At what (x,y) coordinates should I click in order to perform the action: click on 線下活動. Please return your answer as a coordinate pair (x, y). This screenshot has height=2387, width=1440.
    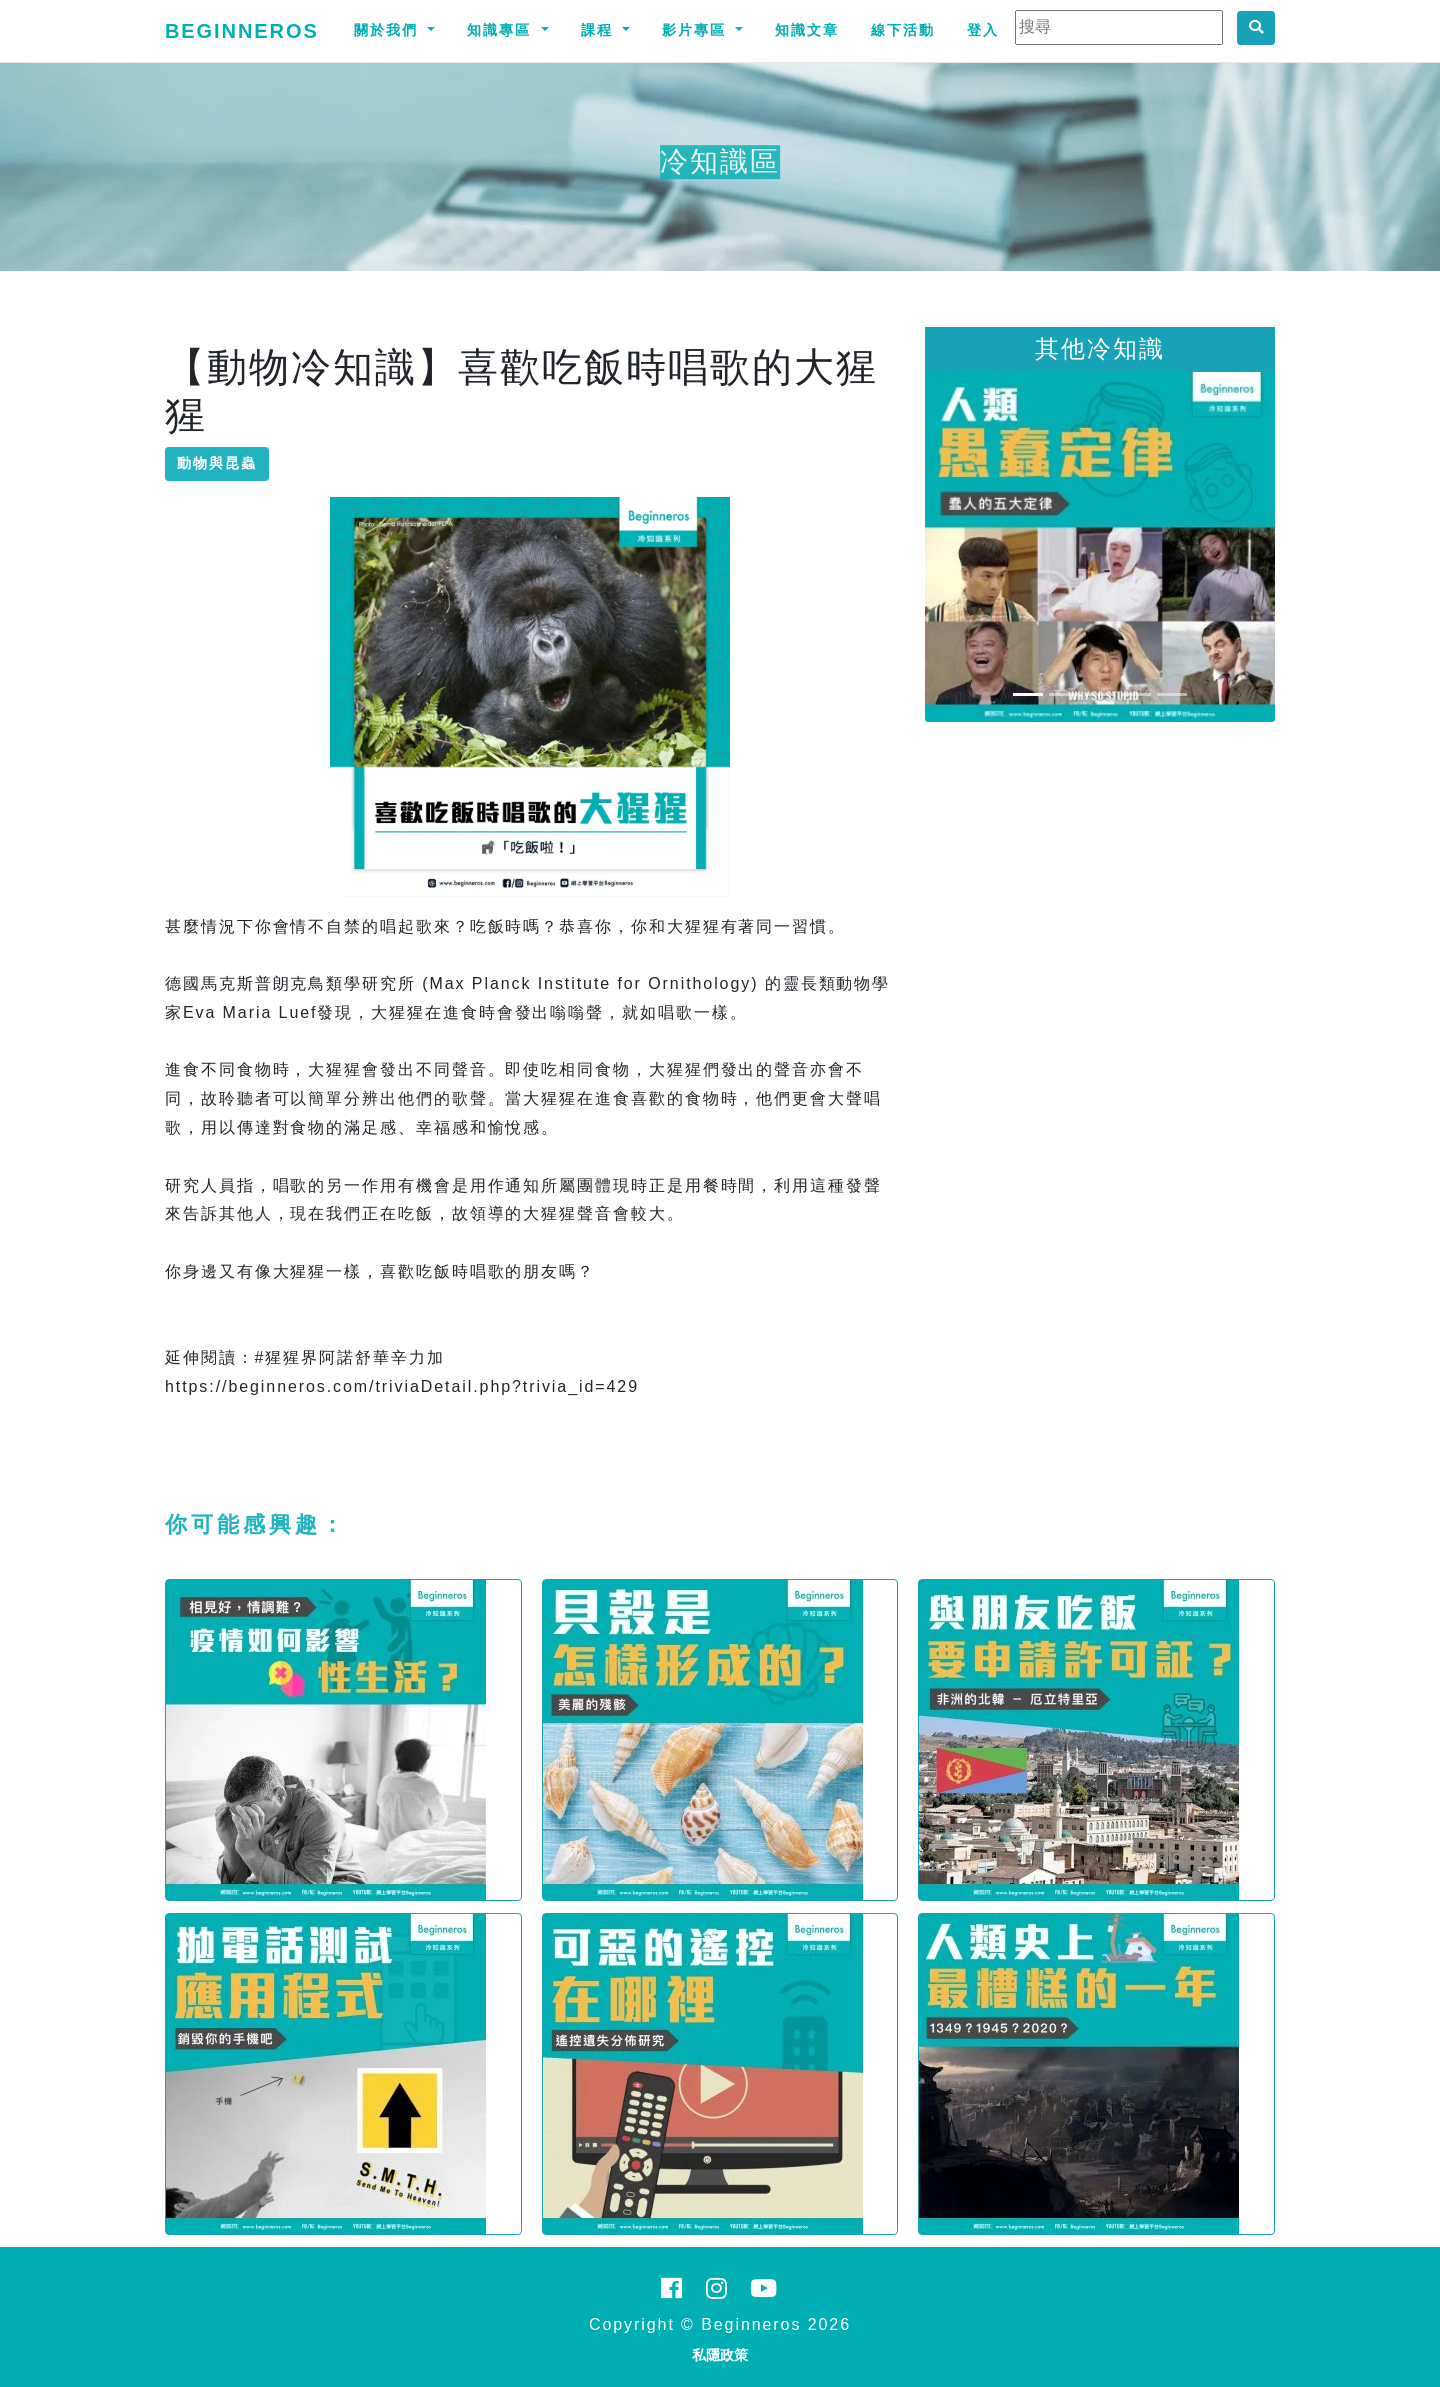
    Looking at the image, I should click on (903, 30).